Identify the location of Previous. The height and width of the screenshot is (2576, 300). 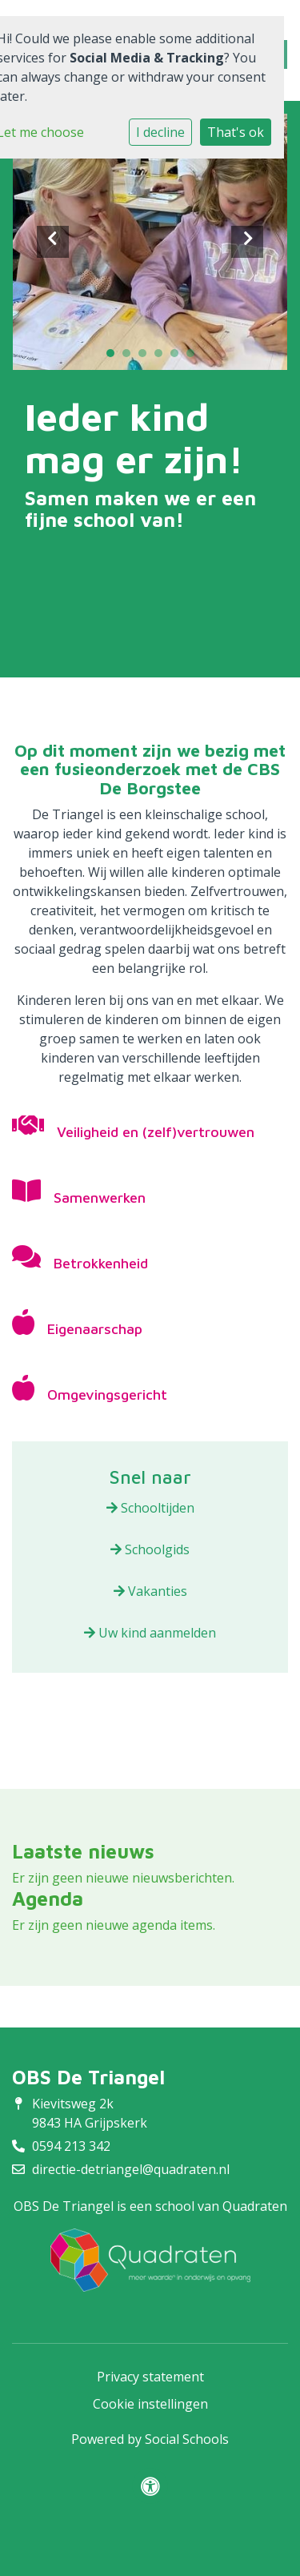
(53, 242).